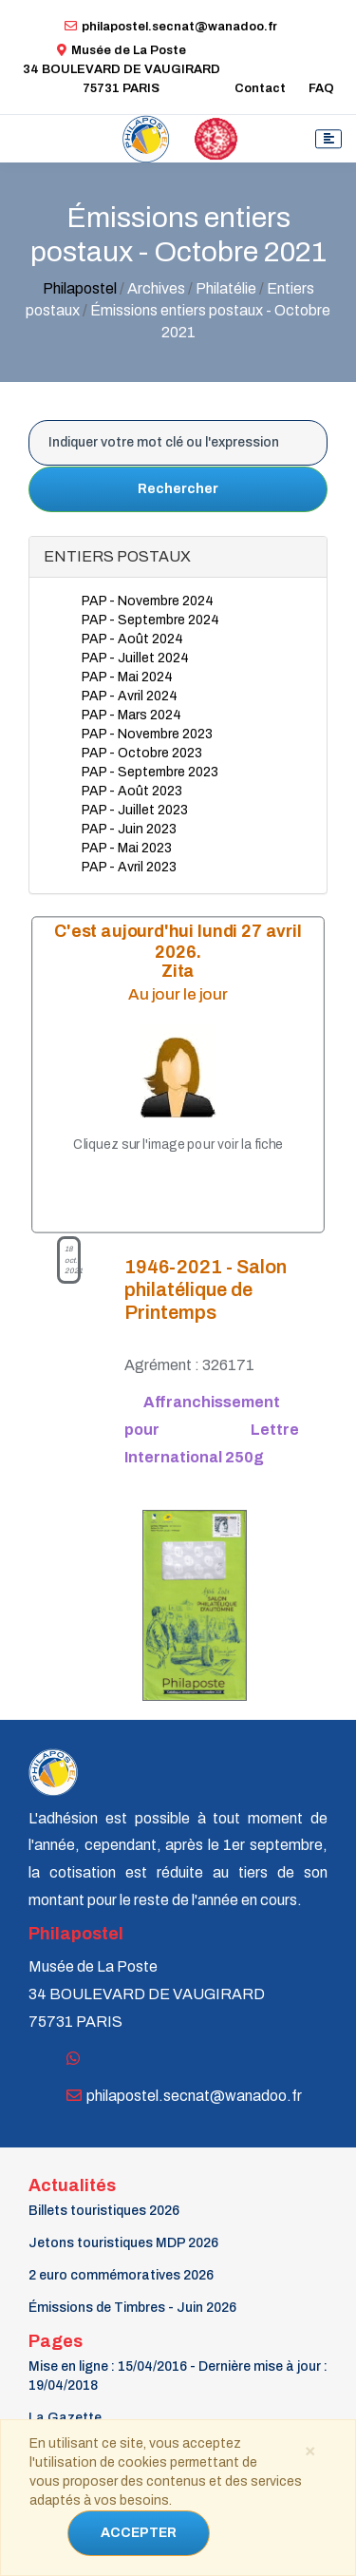 This screenshot has width=356, height=2576. What do you see at coordinates (130, 696) in the screenshot?
I see `PAP - Avril 2024` at bounding box center [130, 696].